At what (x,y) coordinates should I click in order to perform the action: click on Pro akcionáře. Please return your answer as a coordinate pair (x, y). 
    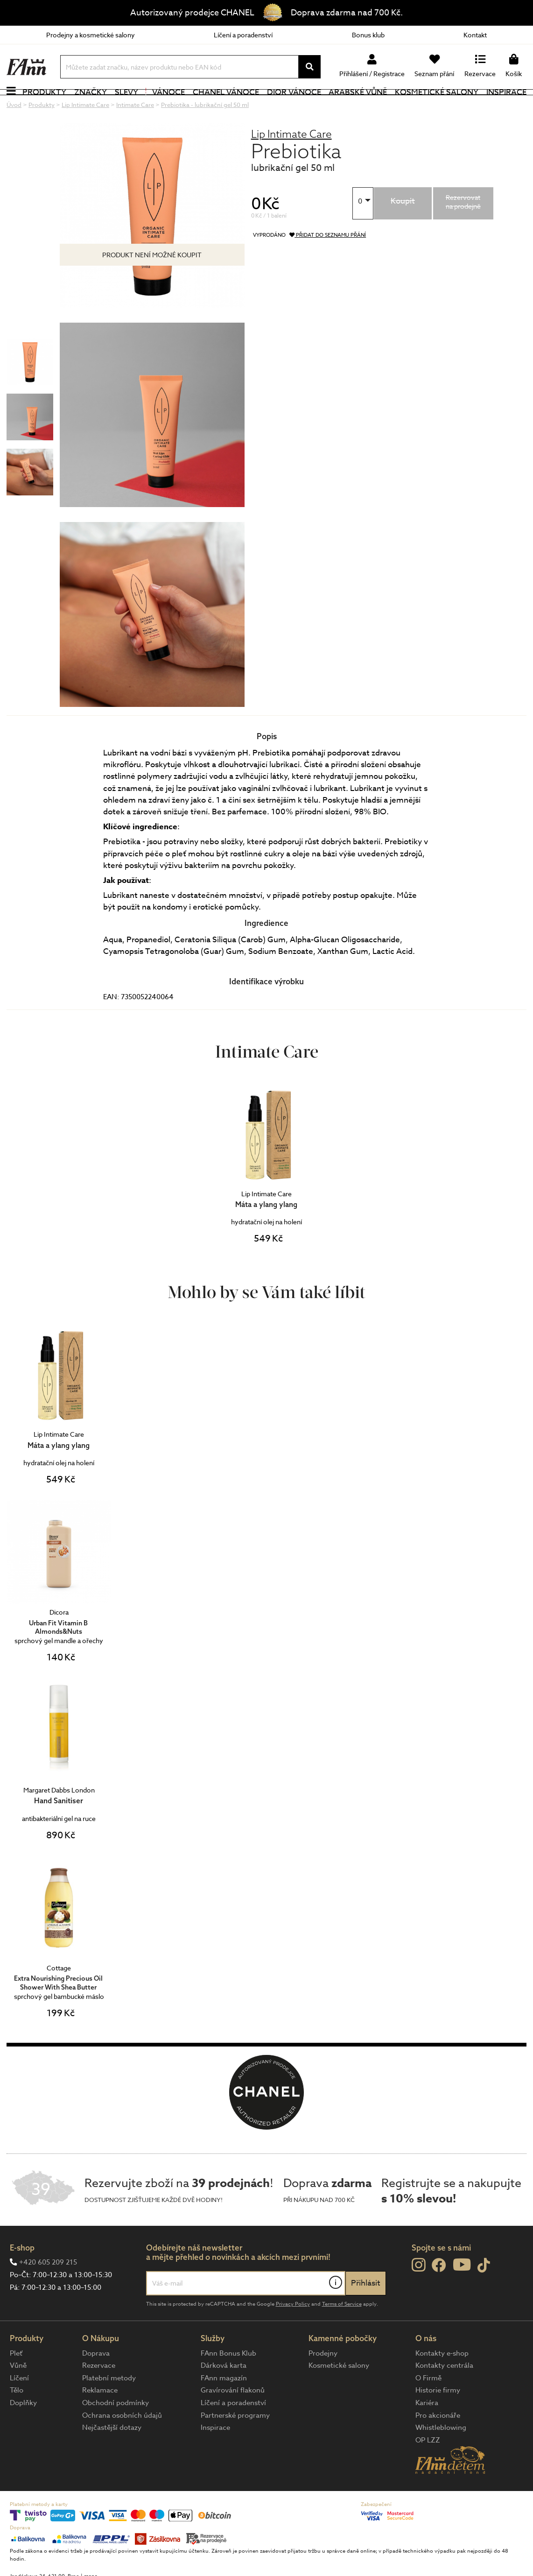
    Looking at the image, I should click on (437, 2440).